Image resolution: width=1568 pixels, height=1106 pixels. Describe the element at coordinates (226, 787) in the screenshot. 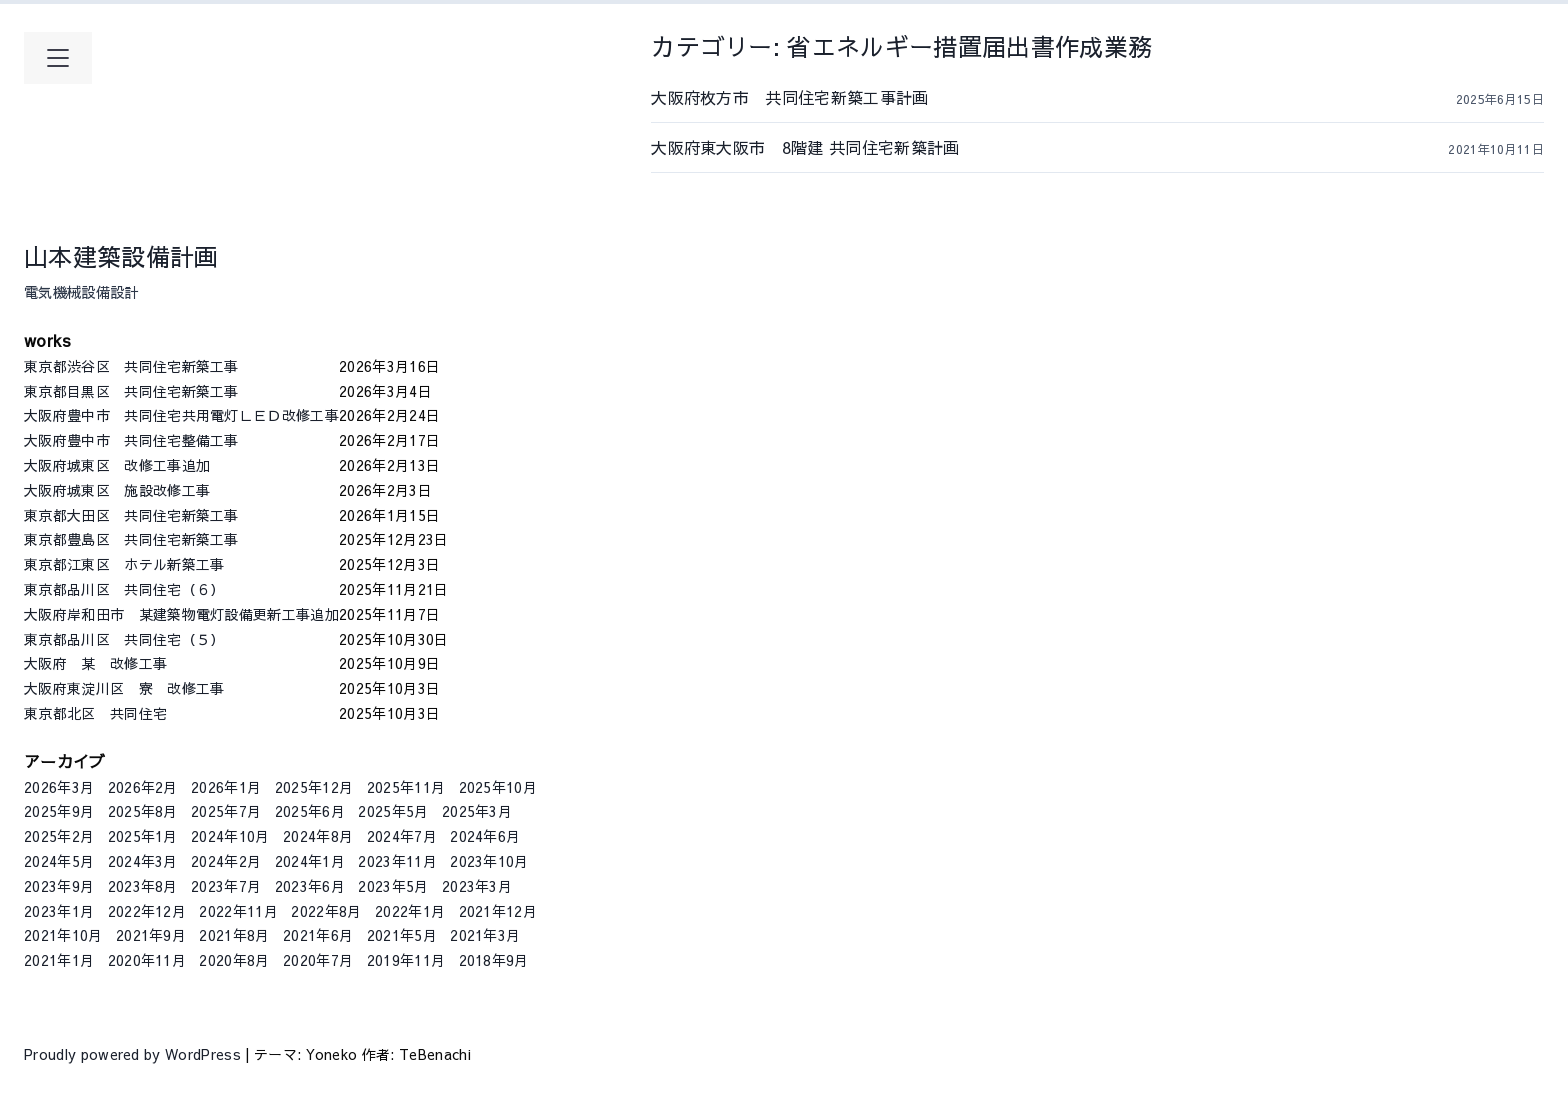

I see `2026年1月` at that location.